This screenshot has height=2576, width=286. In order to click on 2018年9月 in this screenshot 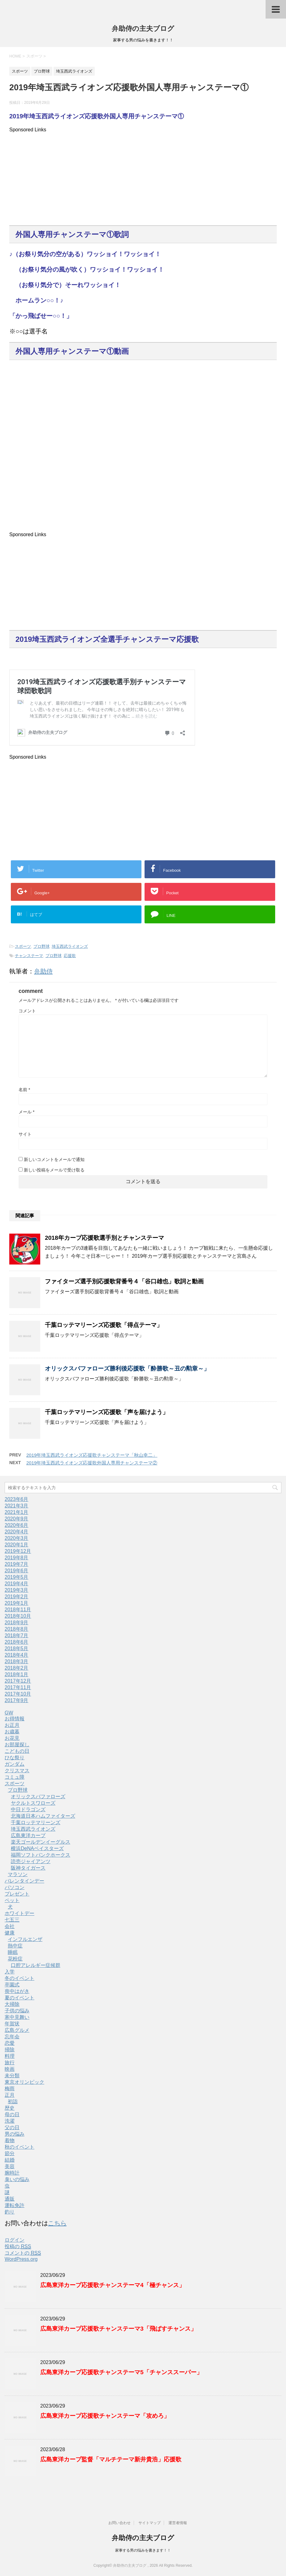, I will do `click(16, 1622)`.